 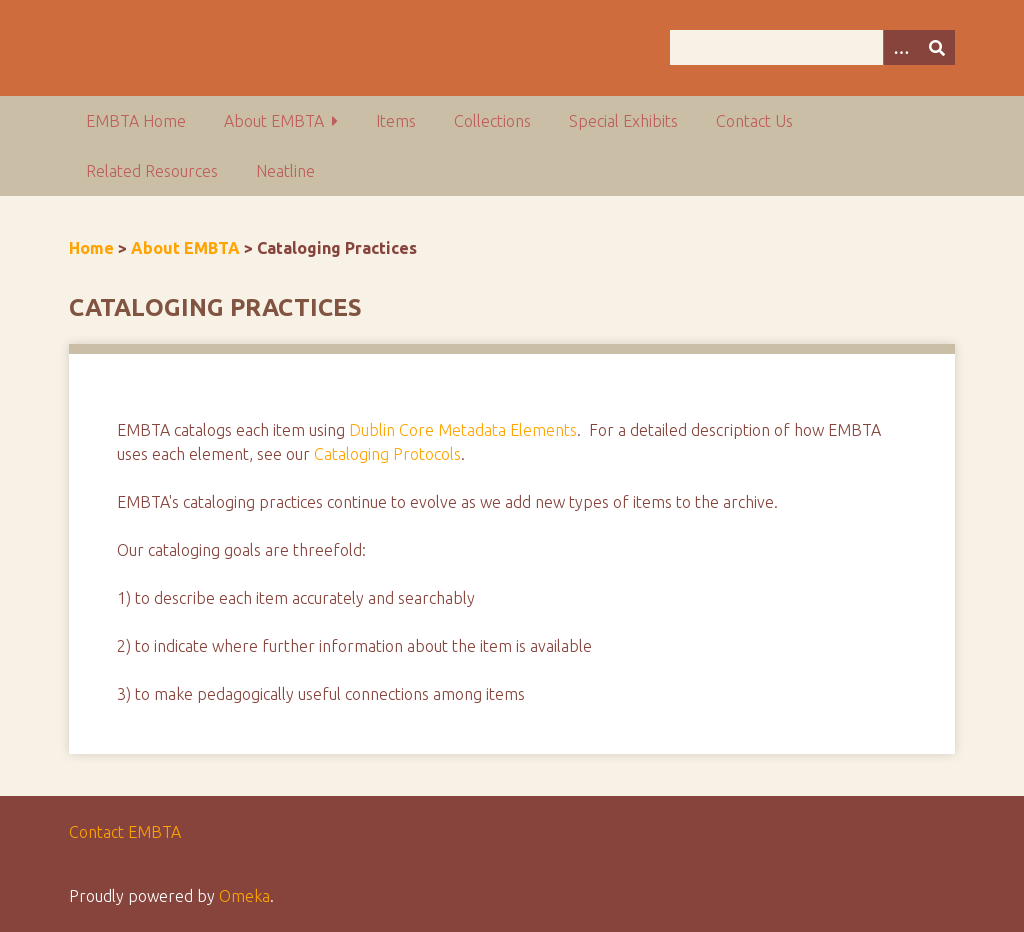 I want to click on Special Exhibits, so click(x=623, y=121).